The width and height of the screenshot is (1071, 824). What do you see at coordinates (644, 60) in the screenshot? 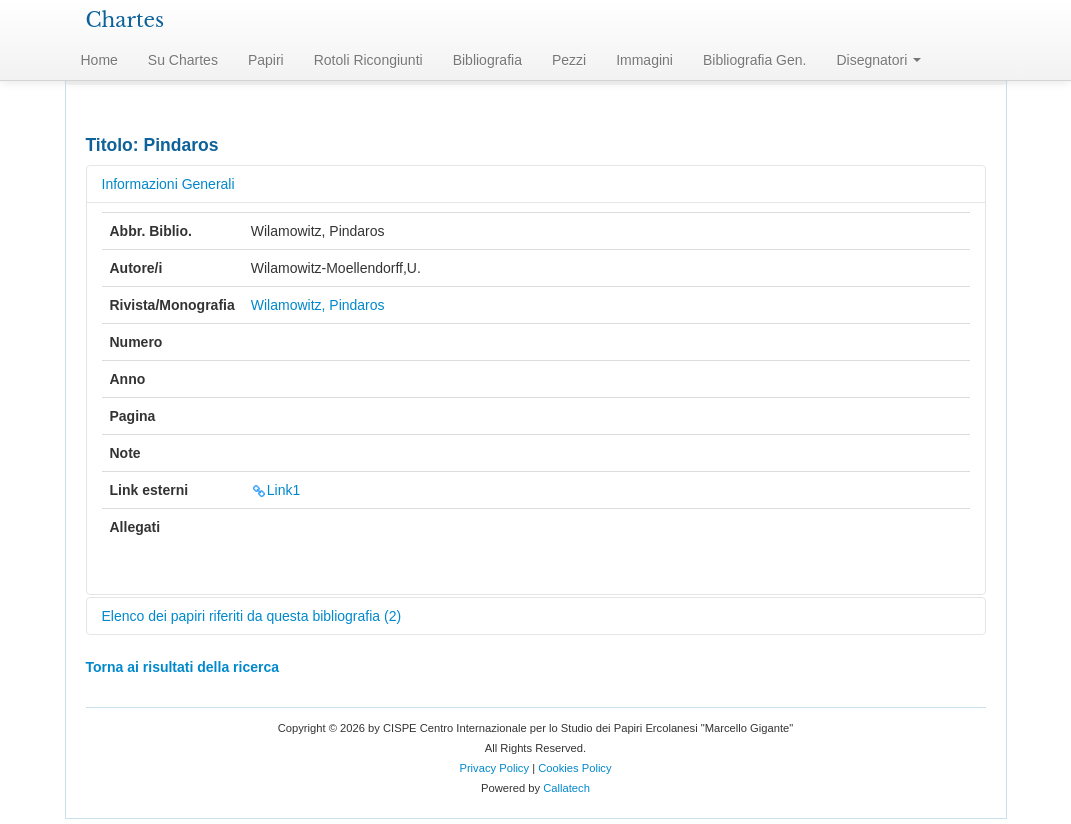
I see `Immagini` at bounding box center [644, 60].